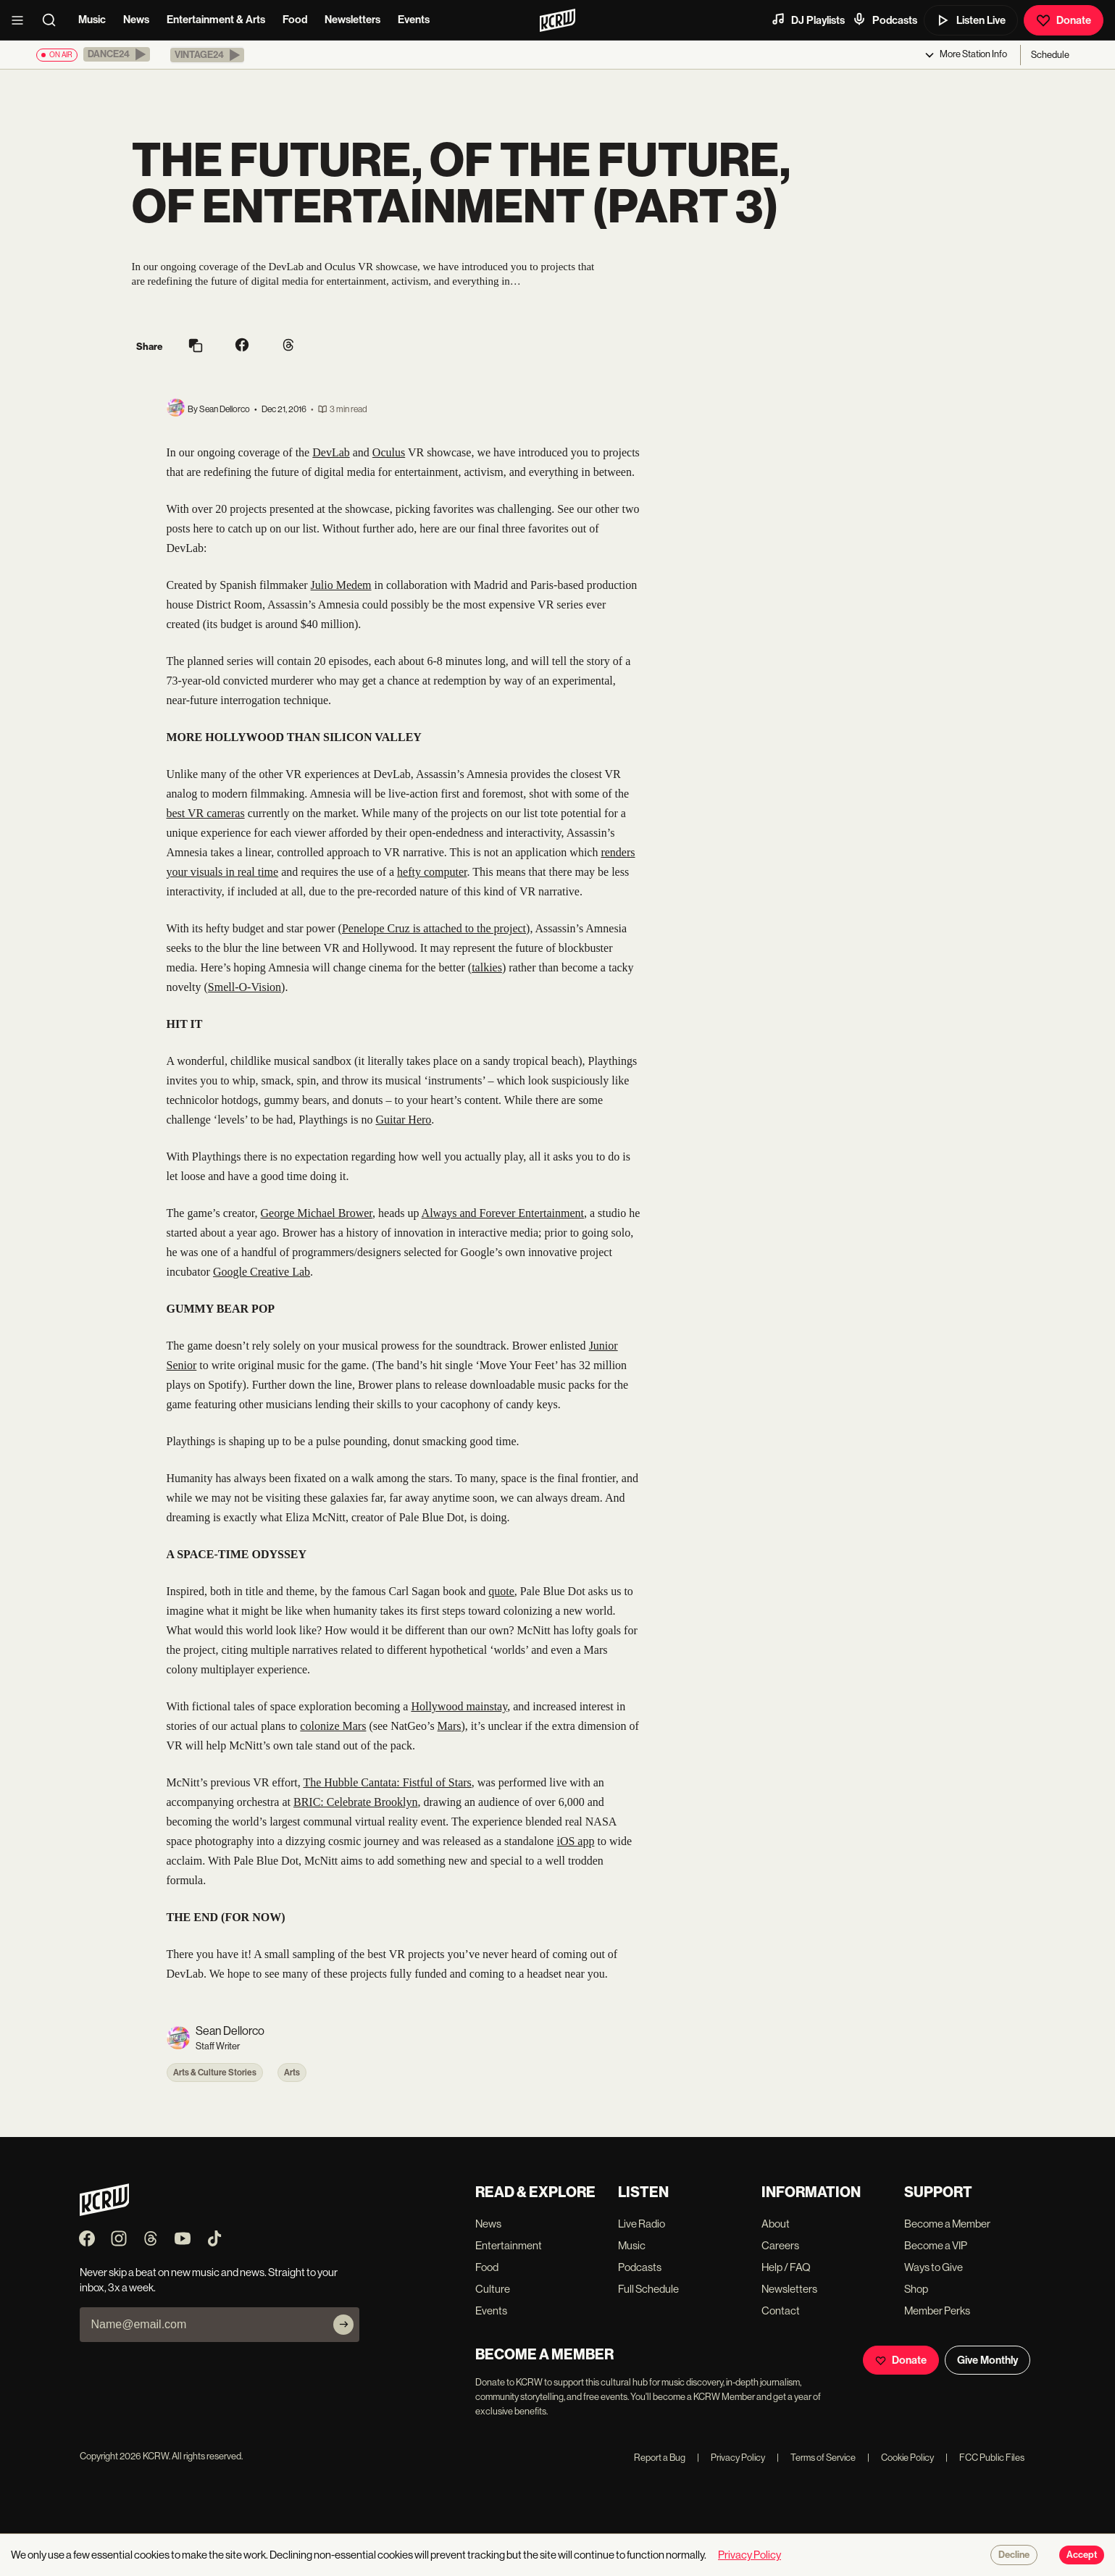 The height and width of the screenshot is (2576, 1115). What do you see at coordinates (1081, 2555) in the screenshot?
I see `Accept [Accept cookies]` at bounding box center [1081, 2555].